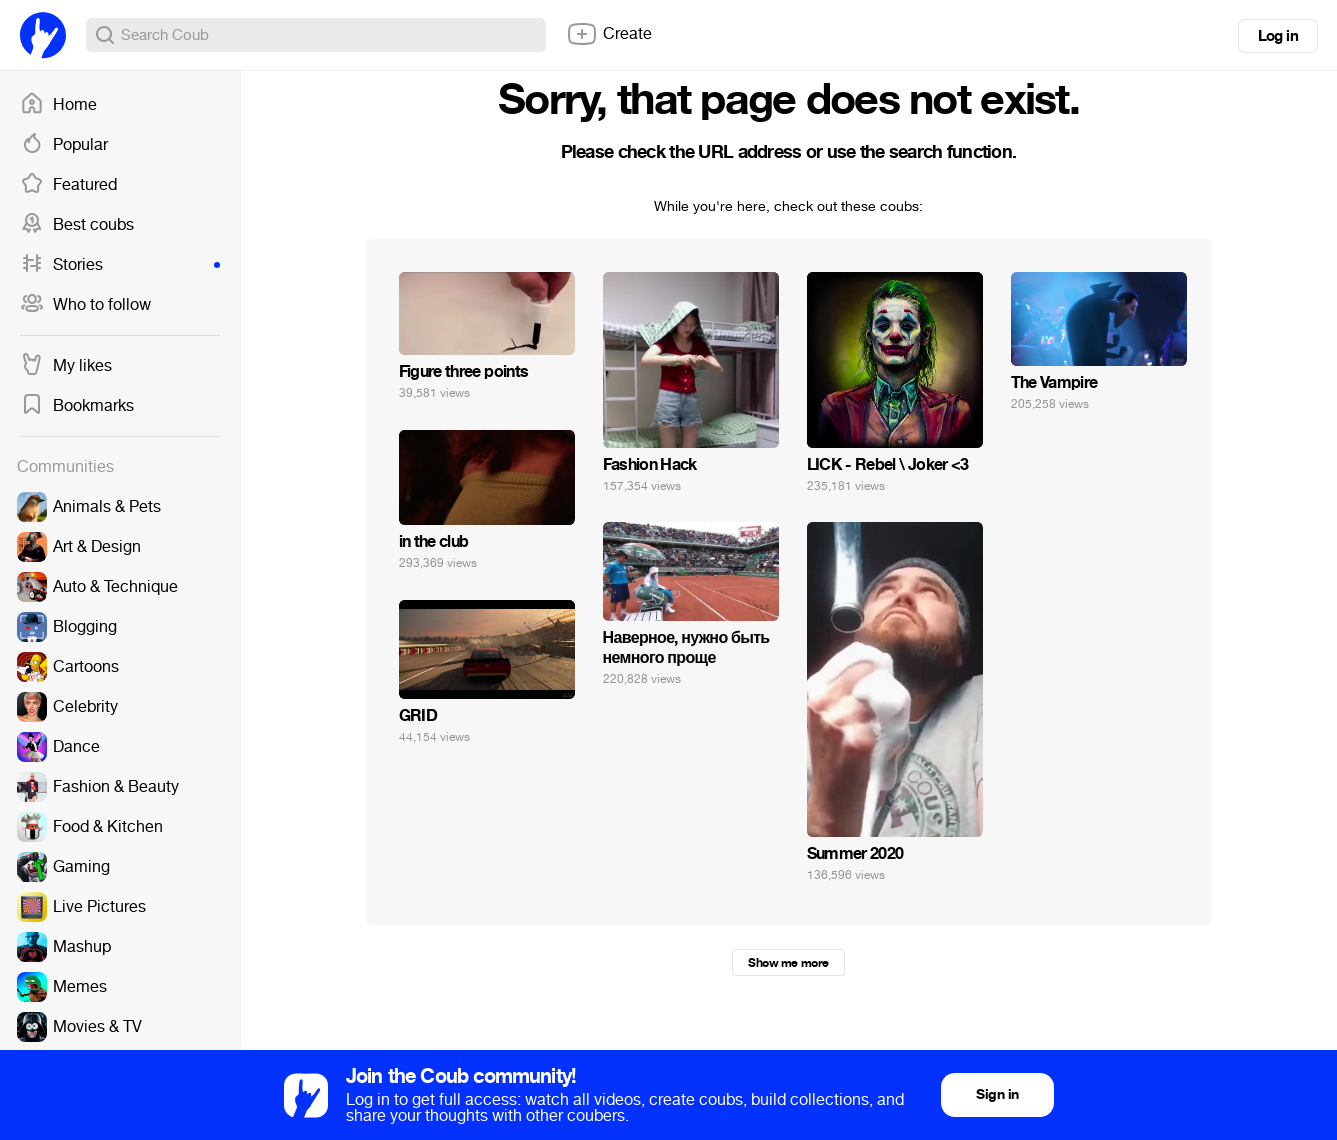 The width and height of the screenshot is (1337, 1140). I want to click on Log in, so click(1278, 36).